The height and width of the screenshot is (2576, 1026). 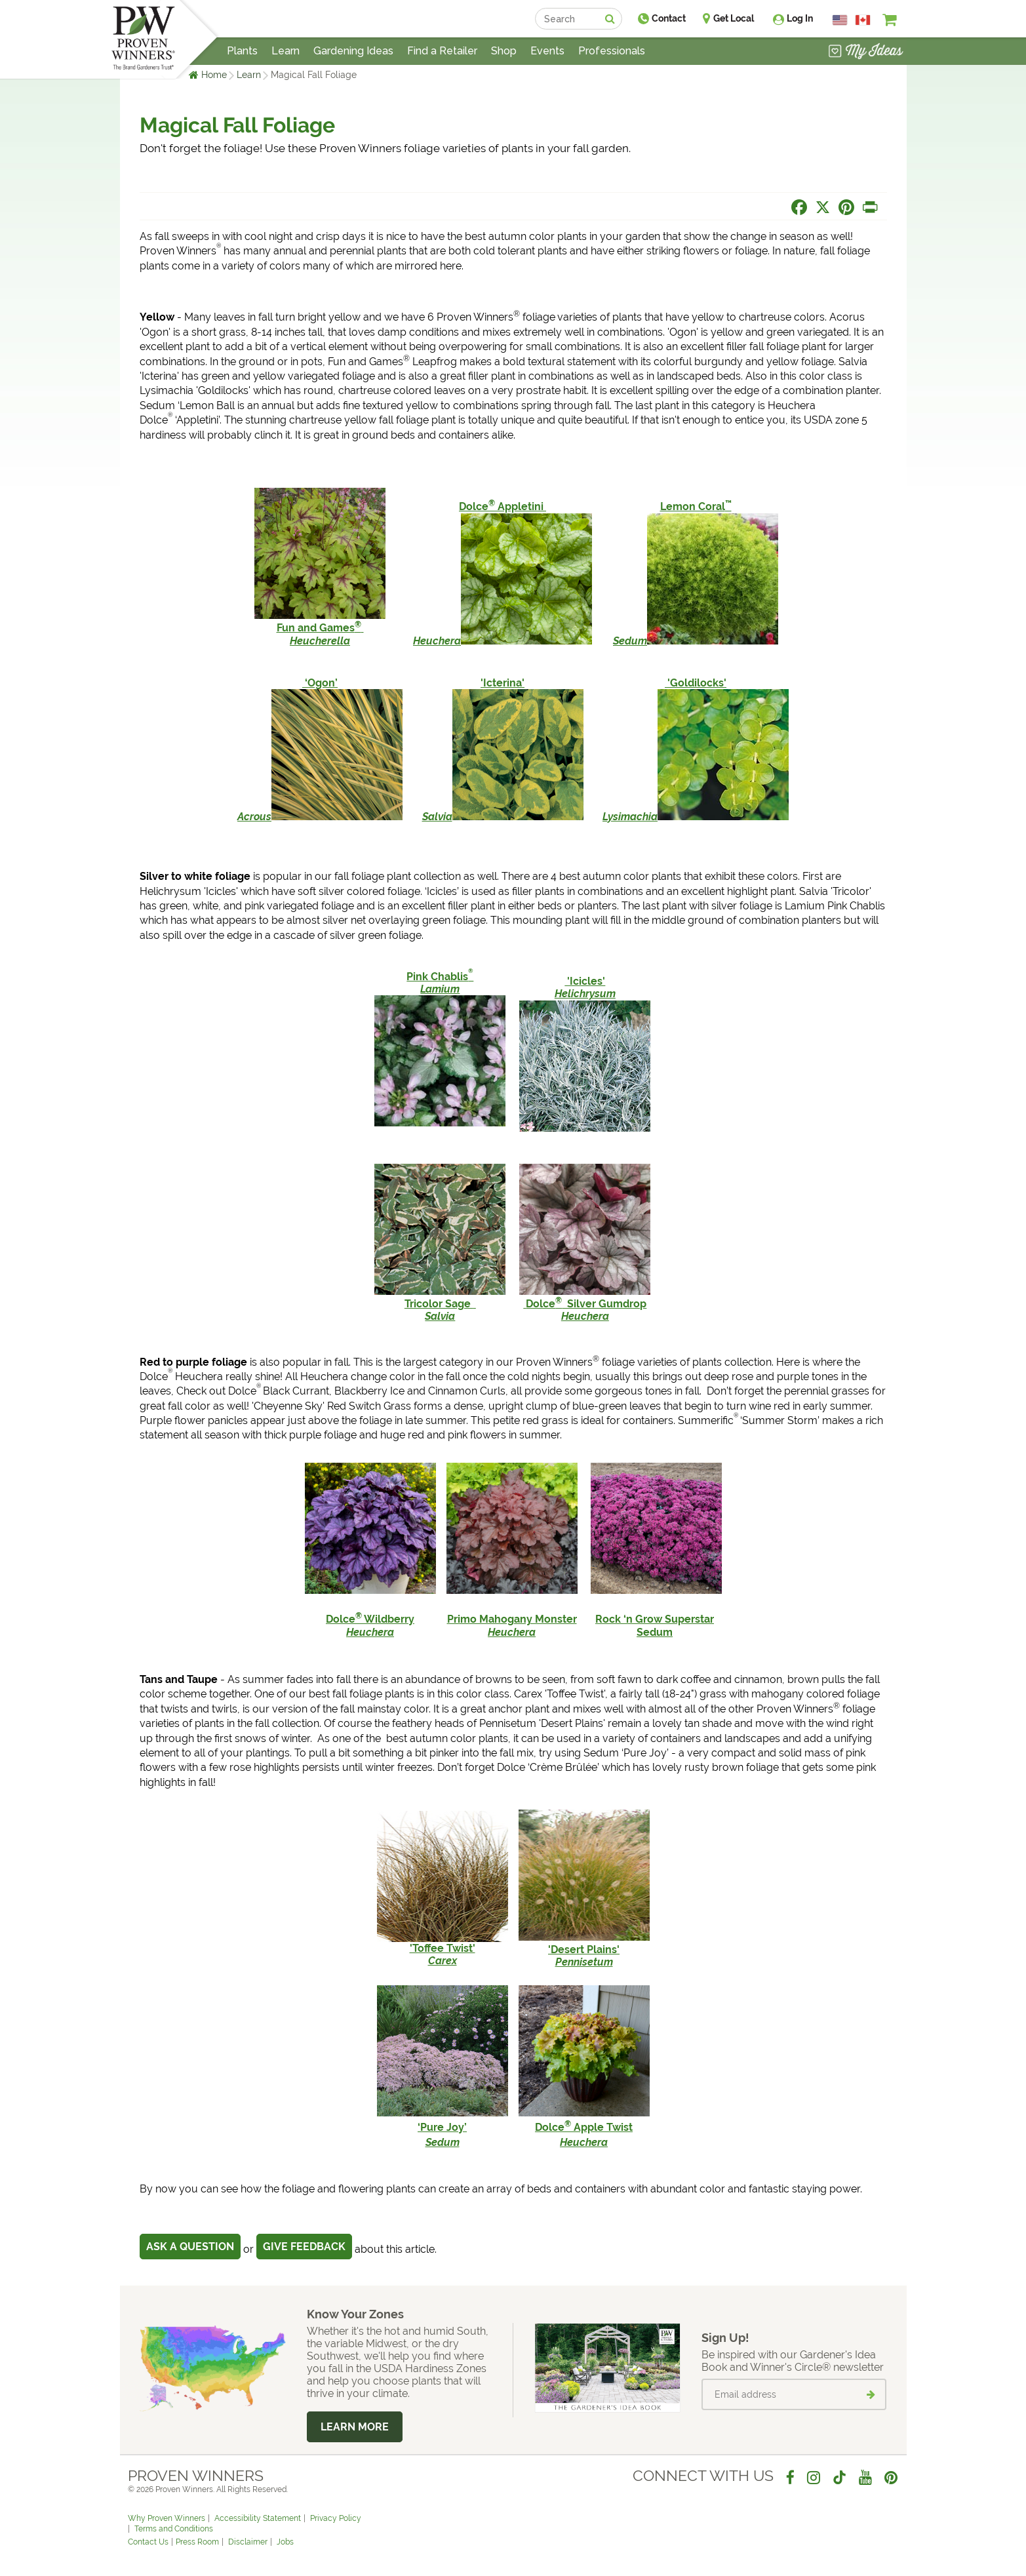 What do you see at coordinates (355, 2427) in the screenshot?
I see `Learn More` at bounding box center [355, 2427].